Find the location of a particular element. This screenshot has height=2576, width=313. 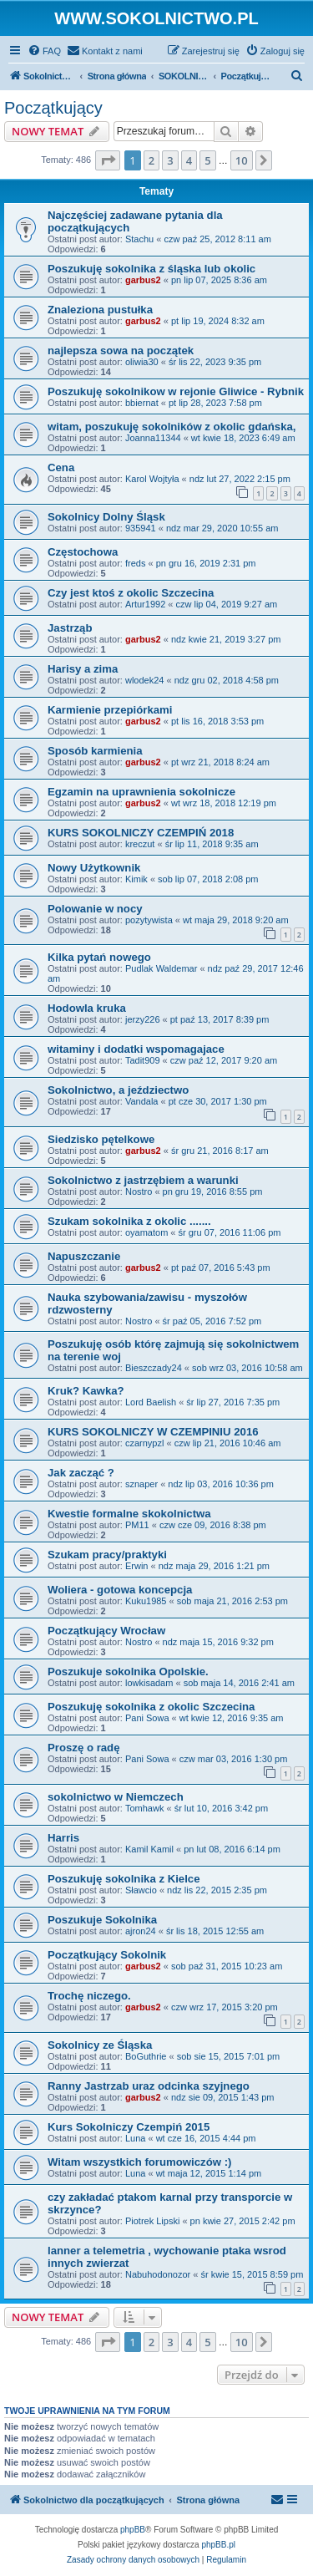

Napuszczanie is located at coordinates (84, 1256).